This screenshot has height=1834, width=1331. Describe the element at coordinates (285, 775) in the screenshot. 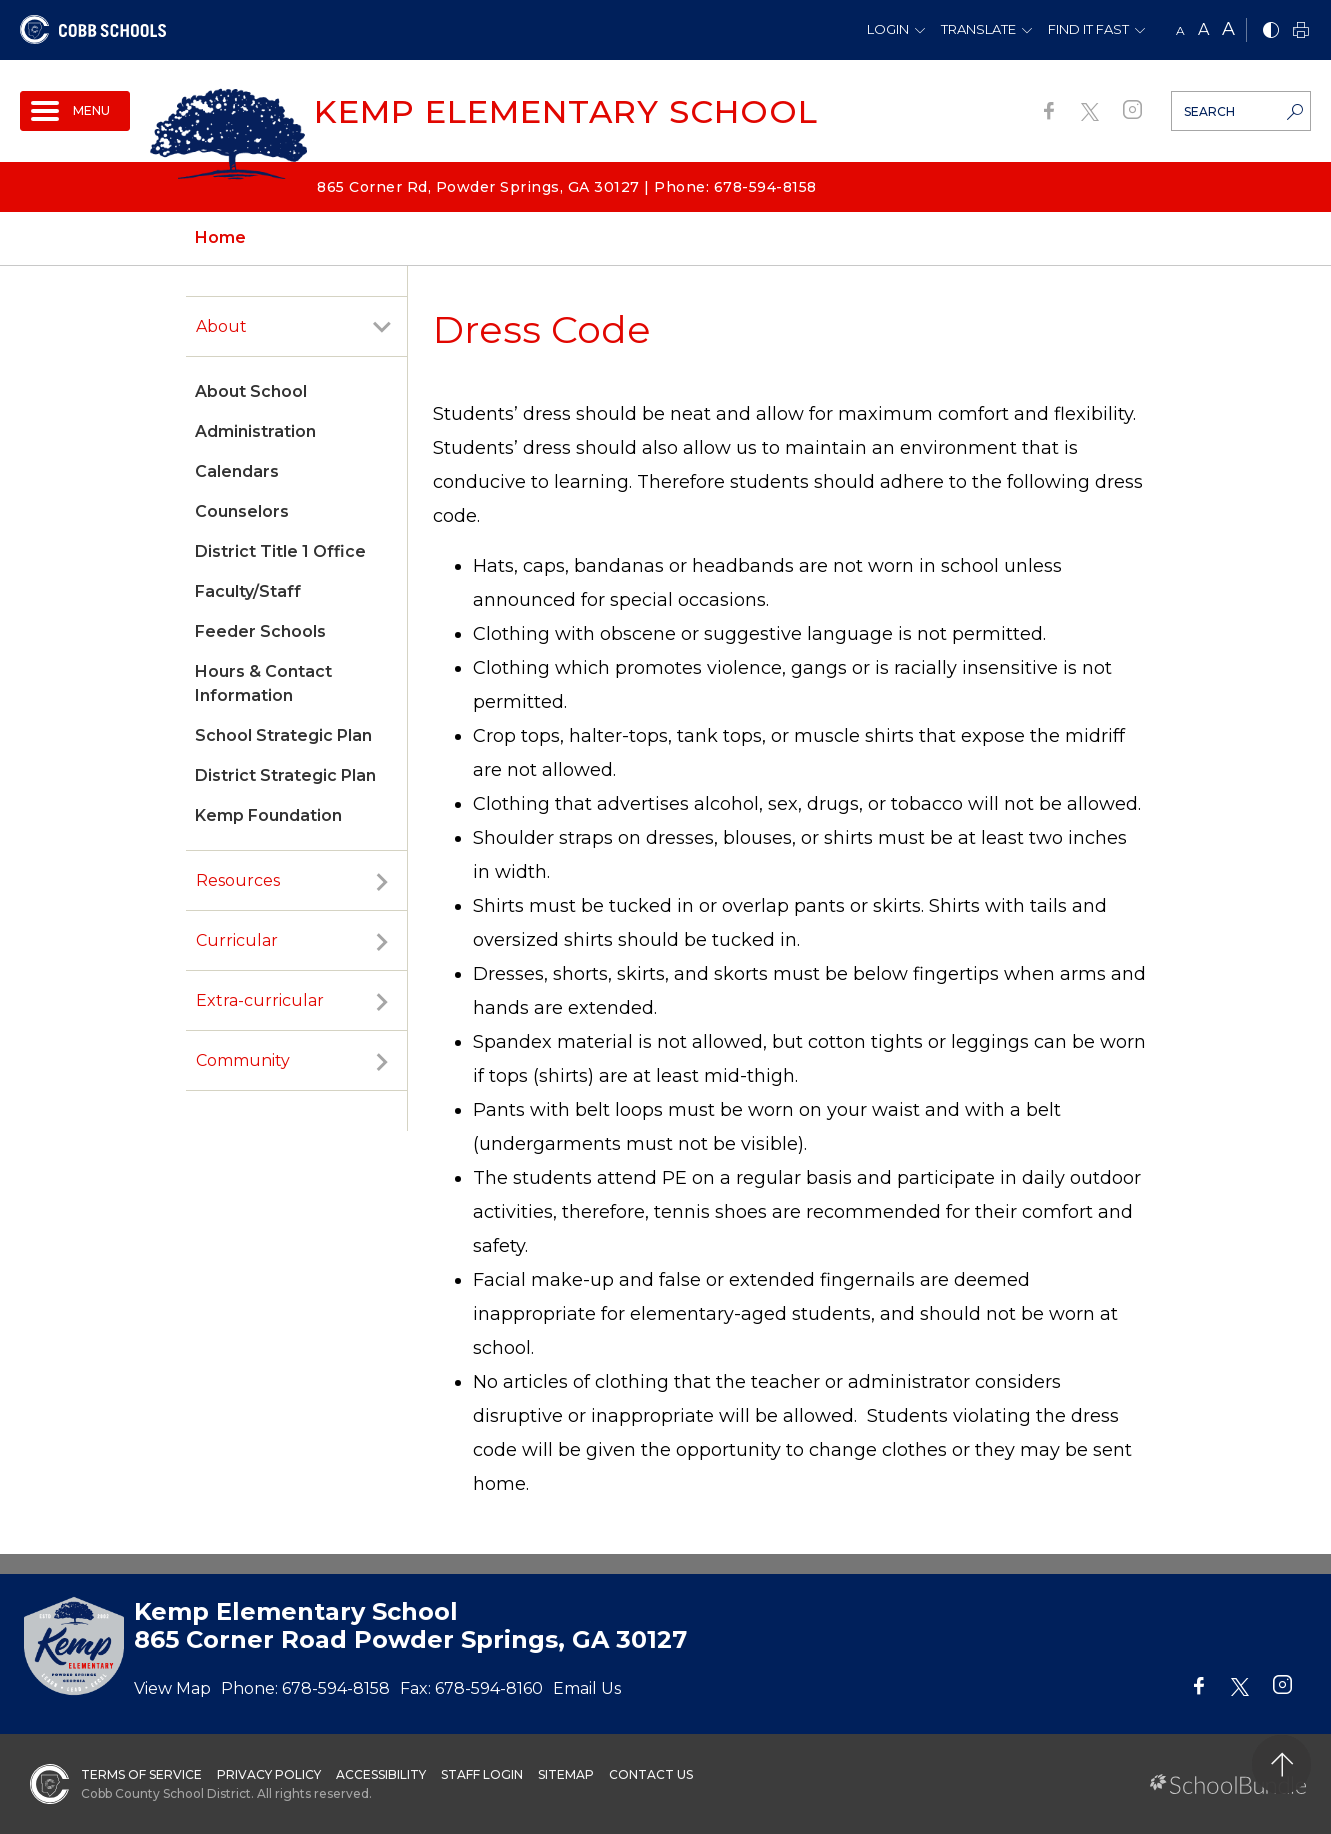

I see `District Strategic Plan` at that location.